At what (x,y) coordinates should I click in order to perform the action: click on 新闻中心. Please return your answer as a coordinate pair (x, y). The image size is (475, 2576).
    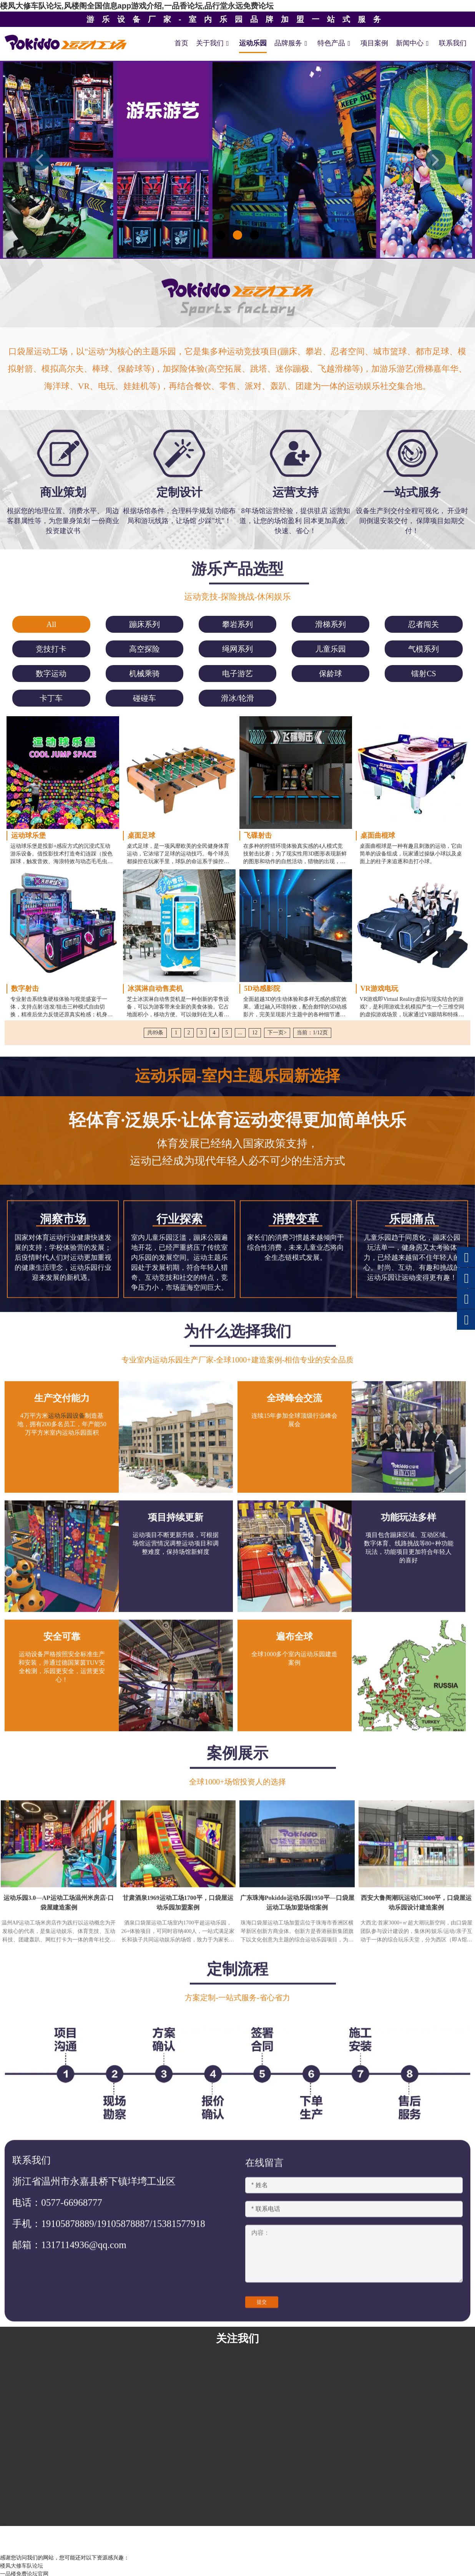
    Looking at the image, I should click on (413, 43).